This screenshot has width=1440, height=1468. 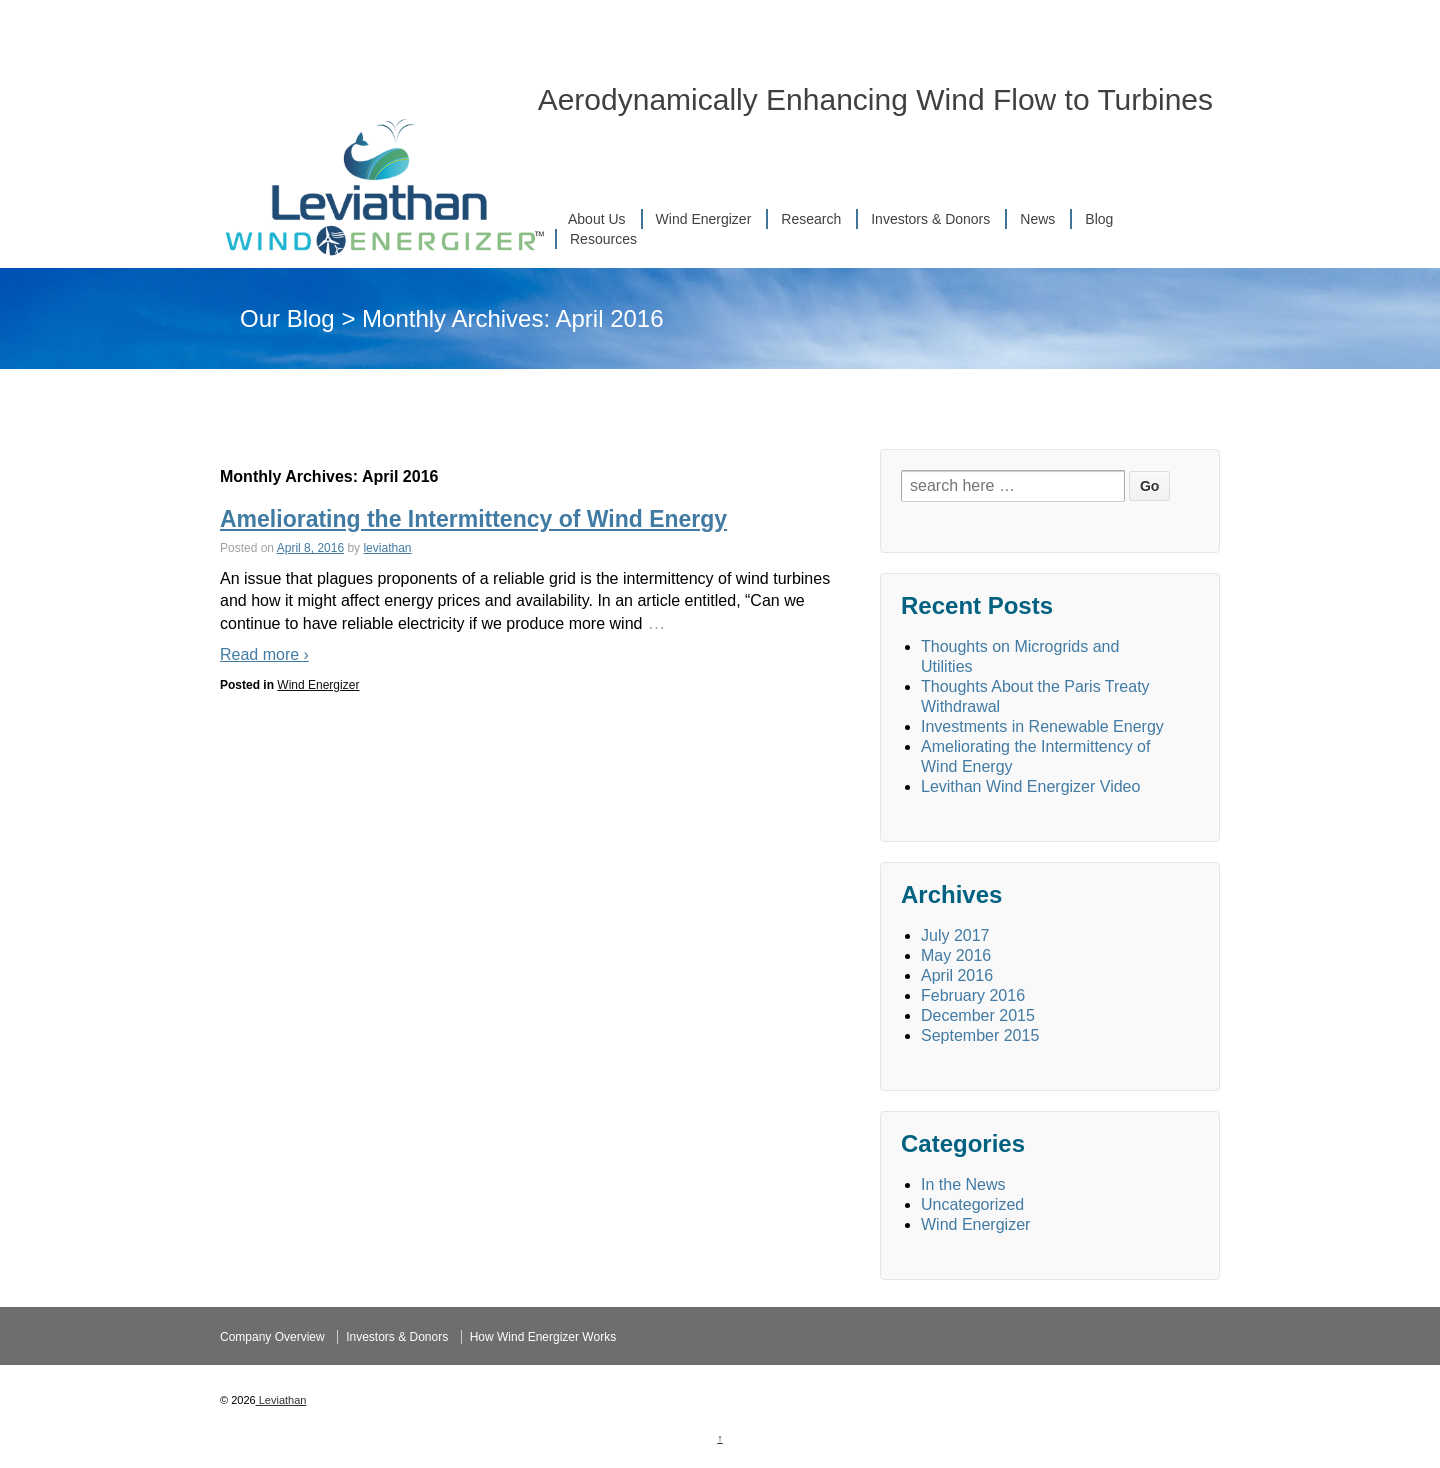 I want to click on Uncategorized, so click(x=972, y=1204).